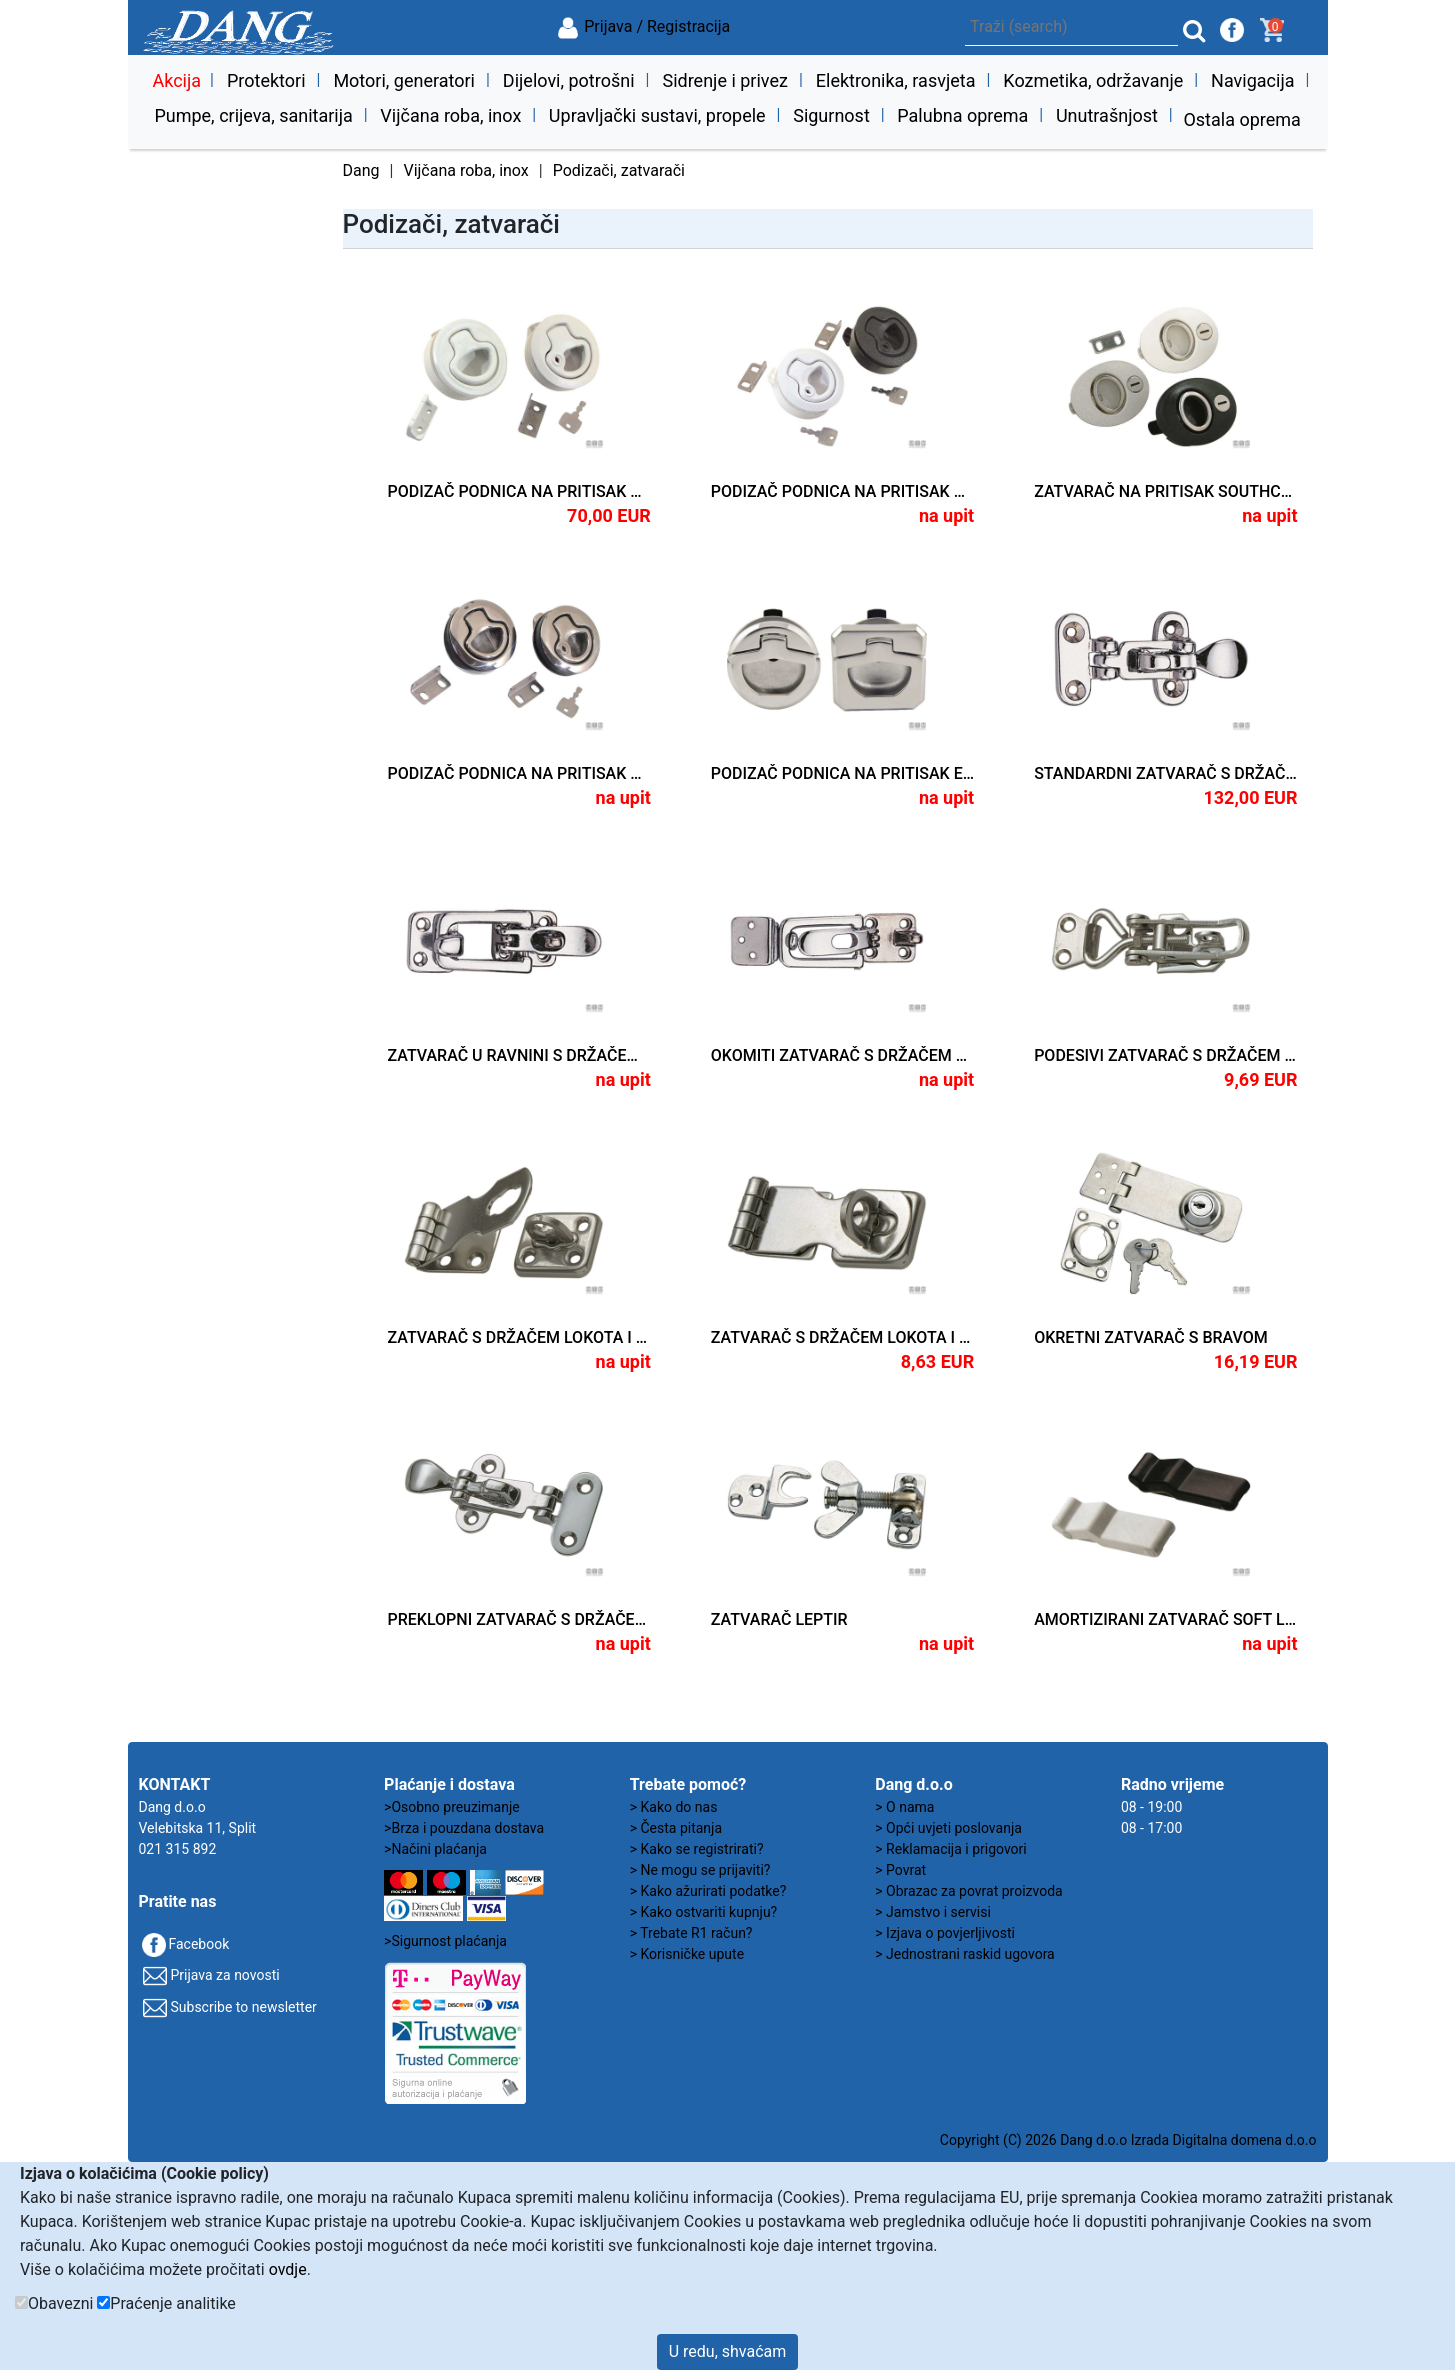  I want to click on > Kako se registrirati?, so click(697, 1849).